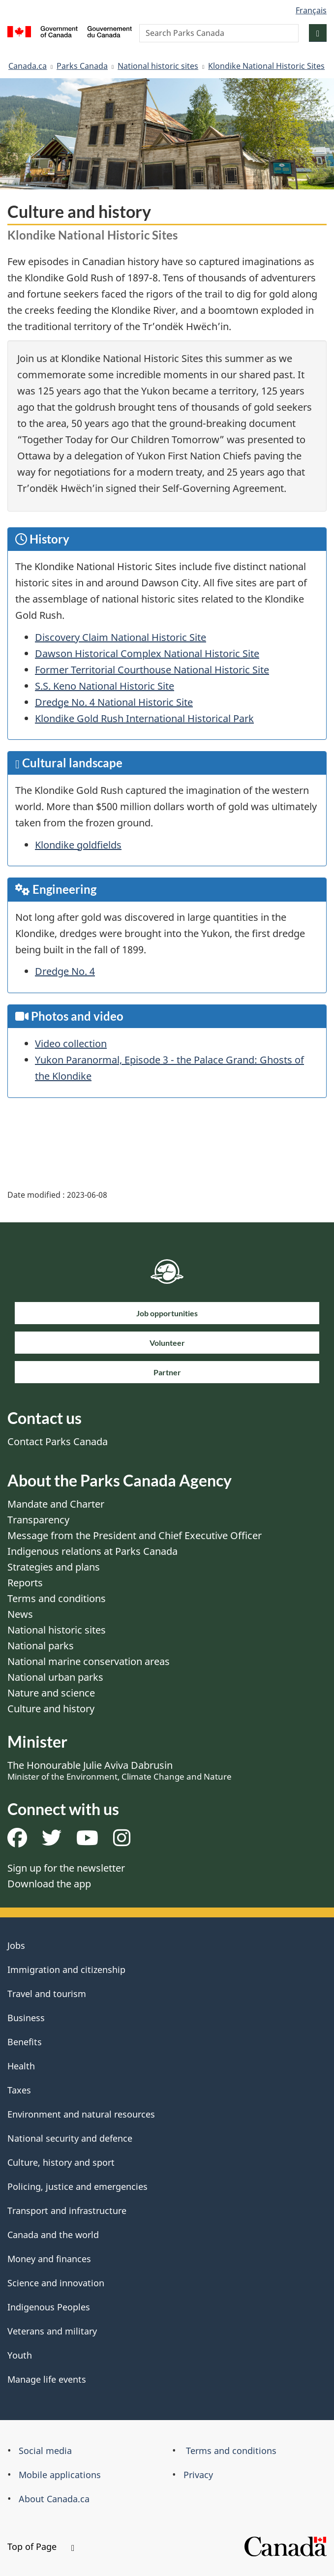 The image size is (334, 2576). I want to click on Benefits, so click(24, 2042).